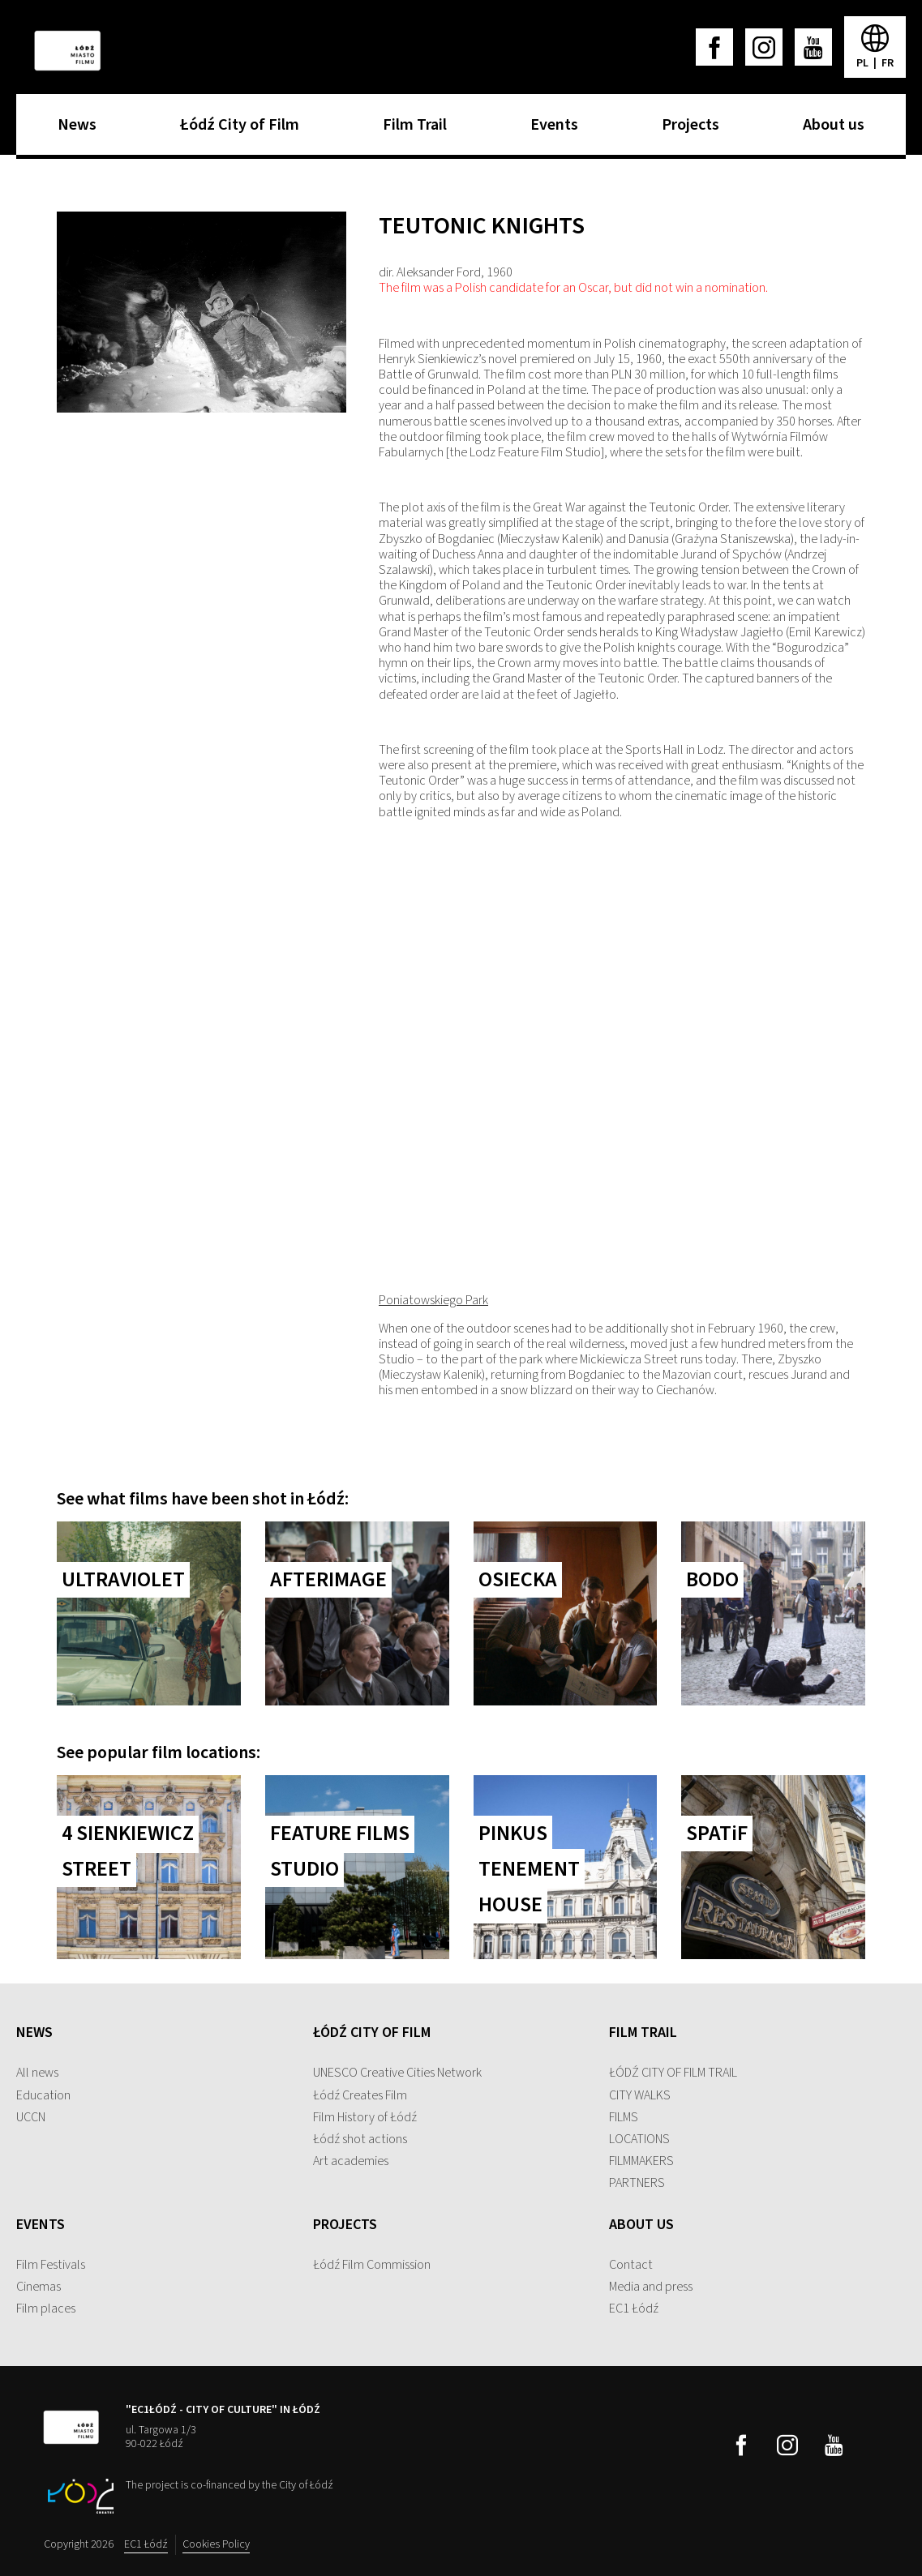 This screenshot has width=922, height=2576. Describe the element at coordinates (813, 47) in the screenshot. I see `[youtube]` at that location.